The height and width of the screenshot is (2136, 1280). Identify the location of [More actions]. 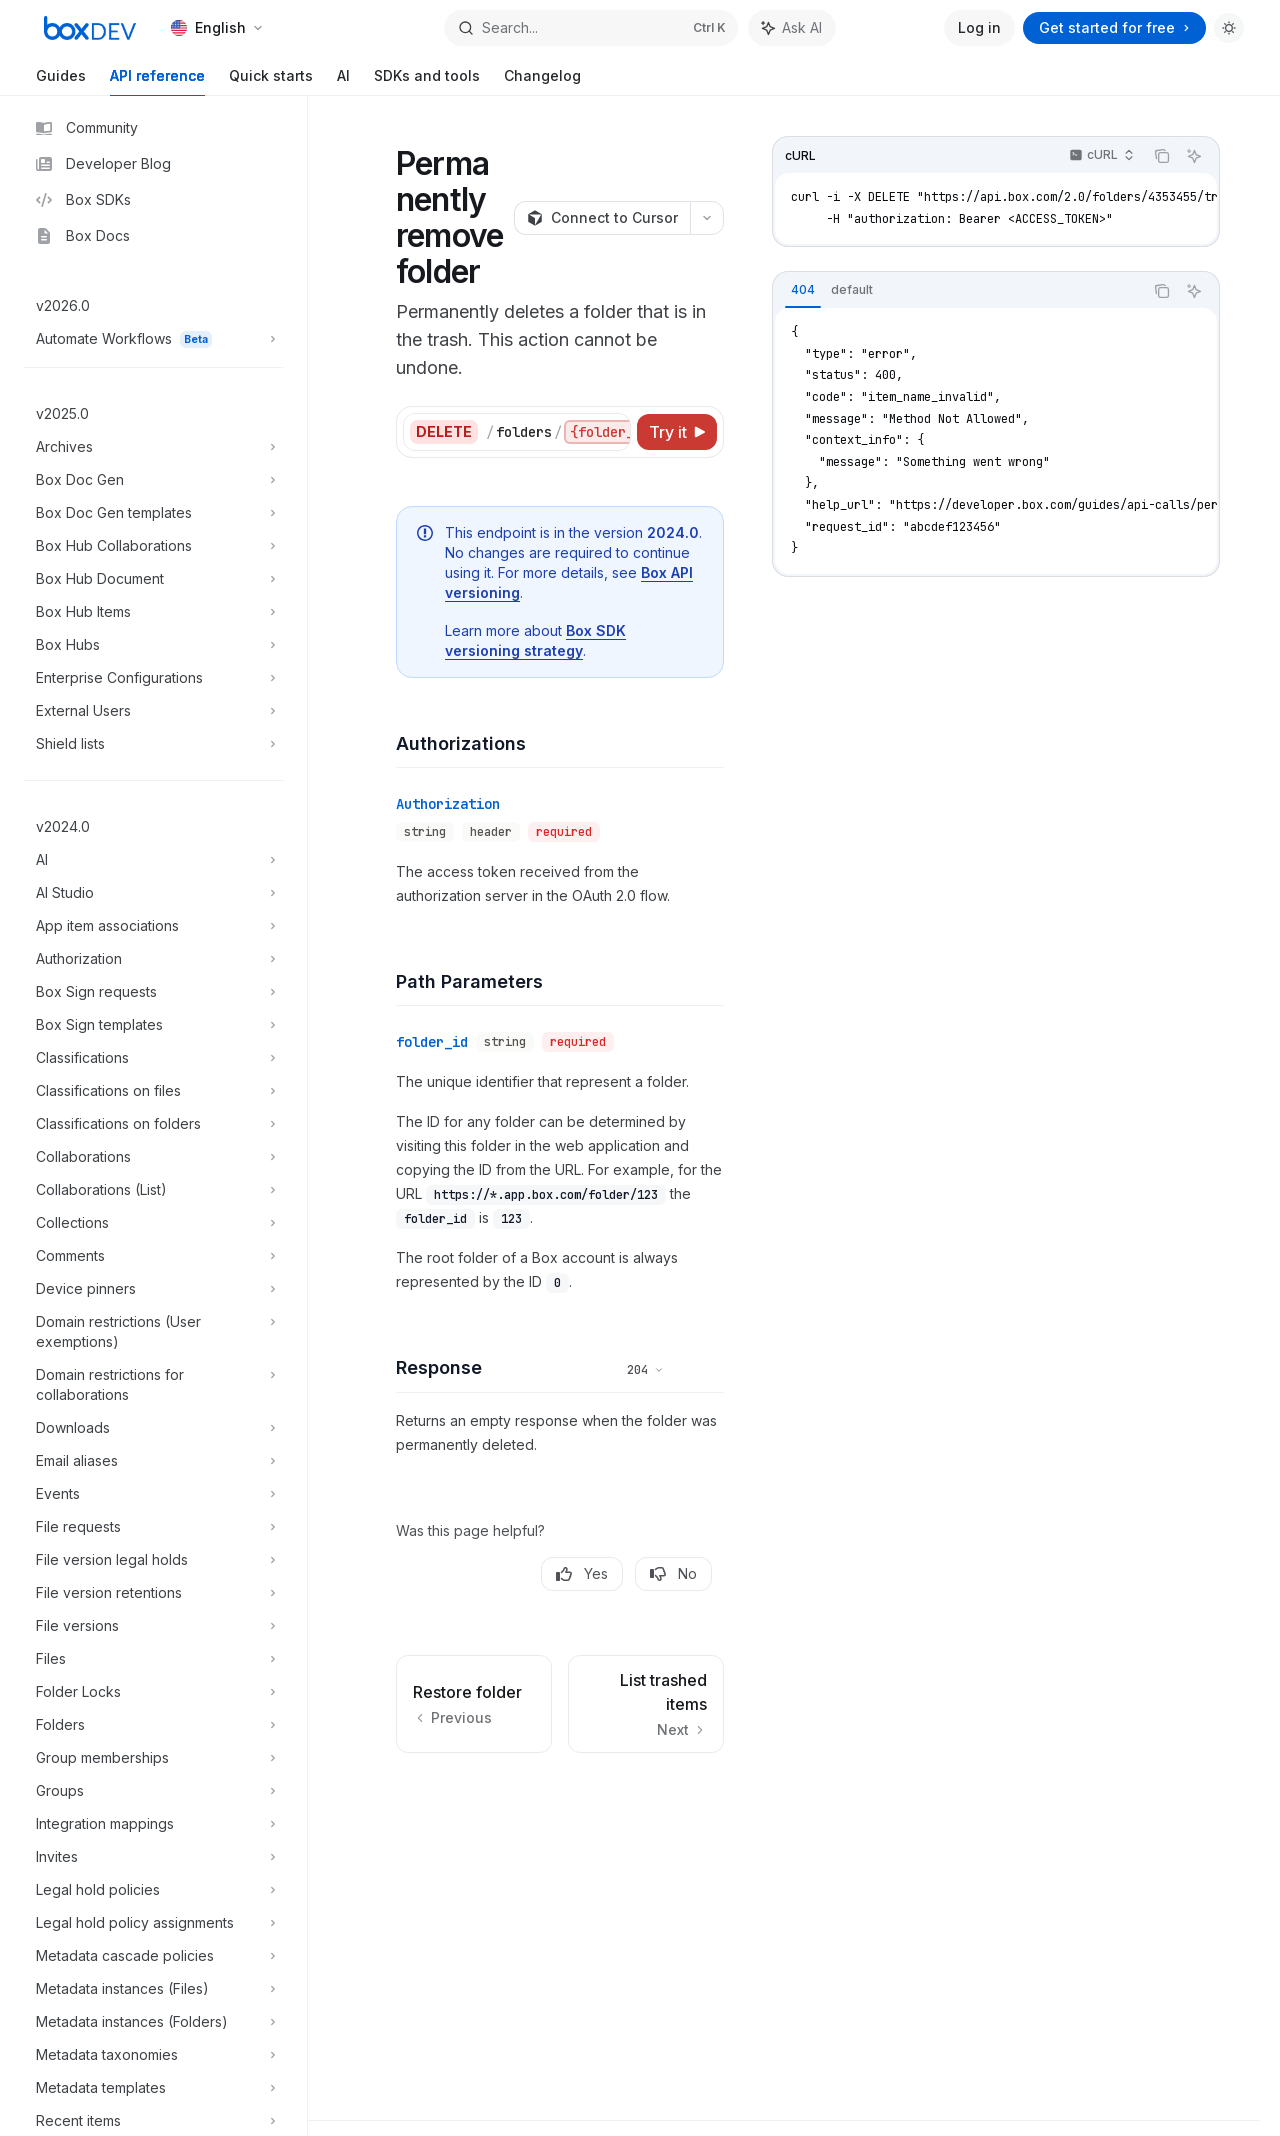
(707, 218).